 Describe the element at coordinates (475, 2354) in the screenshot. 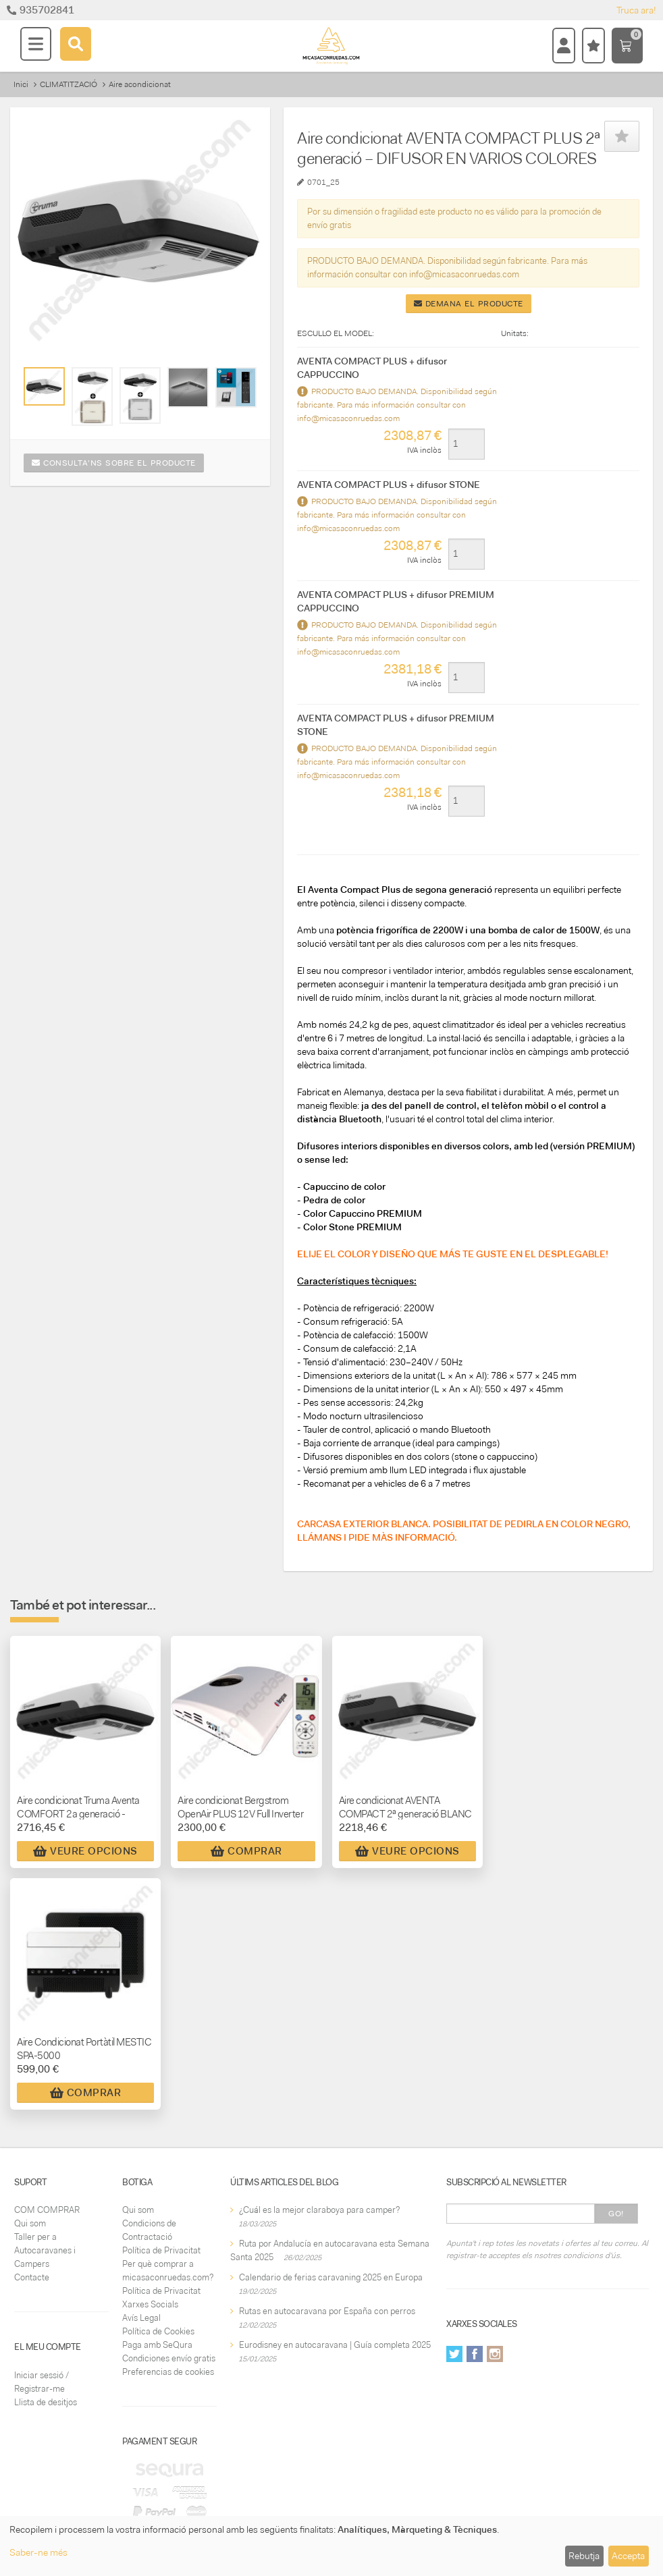

I see `Facebook` at that location.